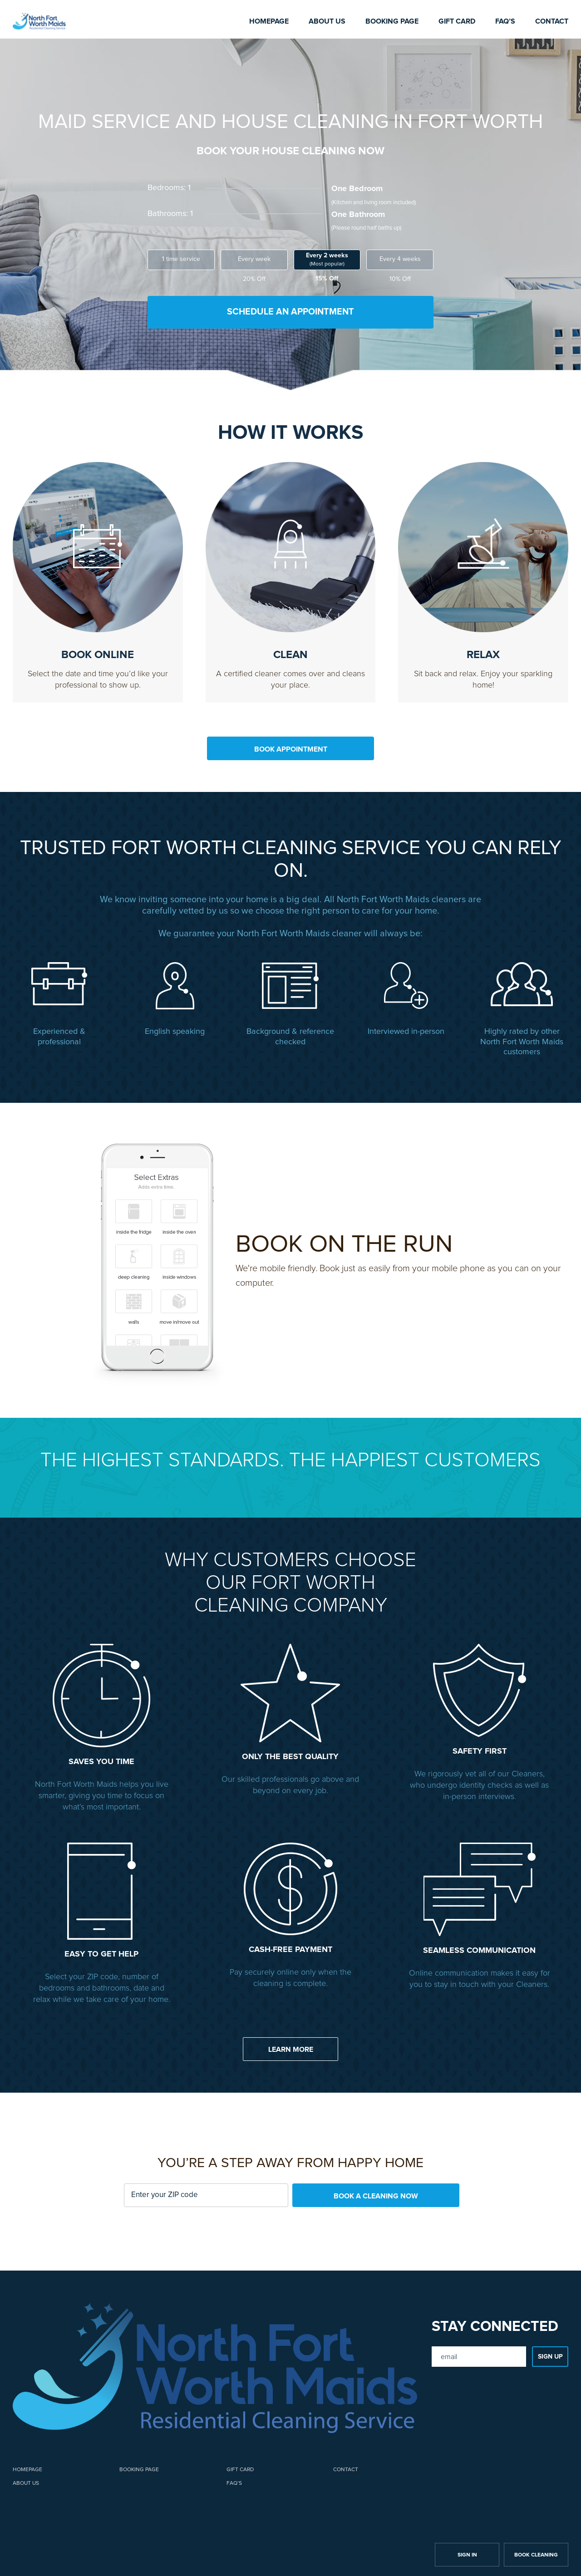 The width and height of the screenshot is (581, 2576). What do you see at coordinates (269, 21) in the screenshot?
I see `Homepage` at bounding box center [269, 21].